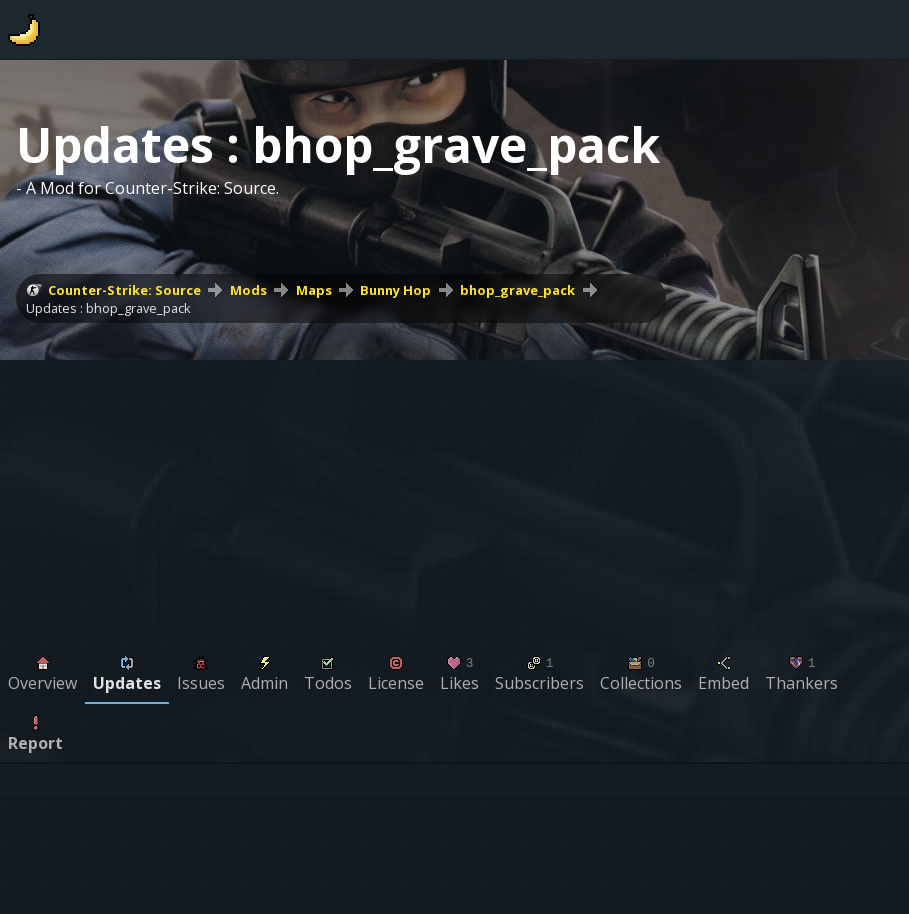  Describe the element at coordinates (108, 308) in the screenshot. I see `Updates : bhop_grave_pack` at that location.